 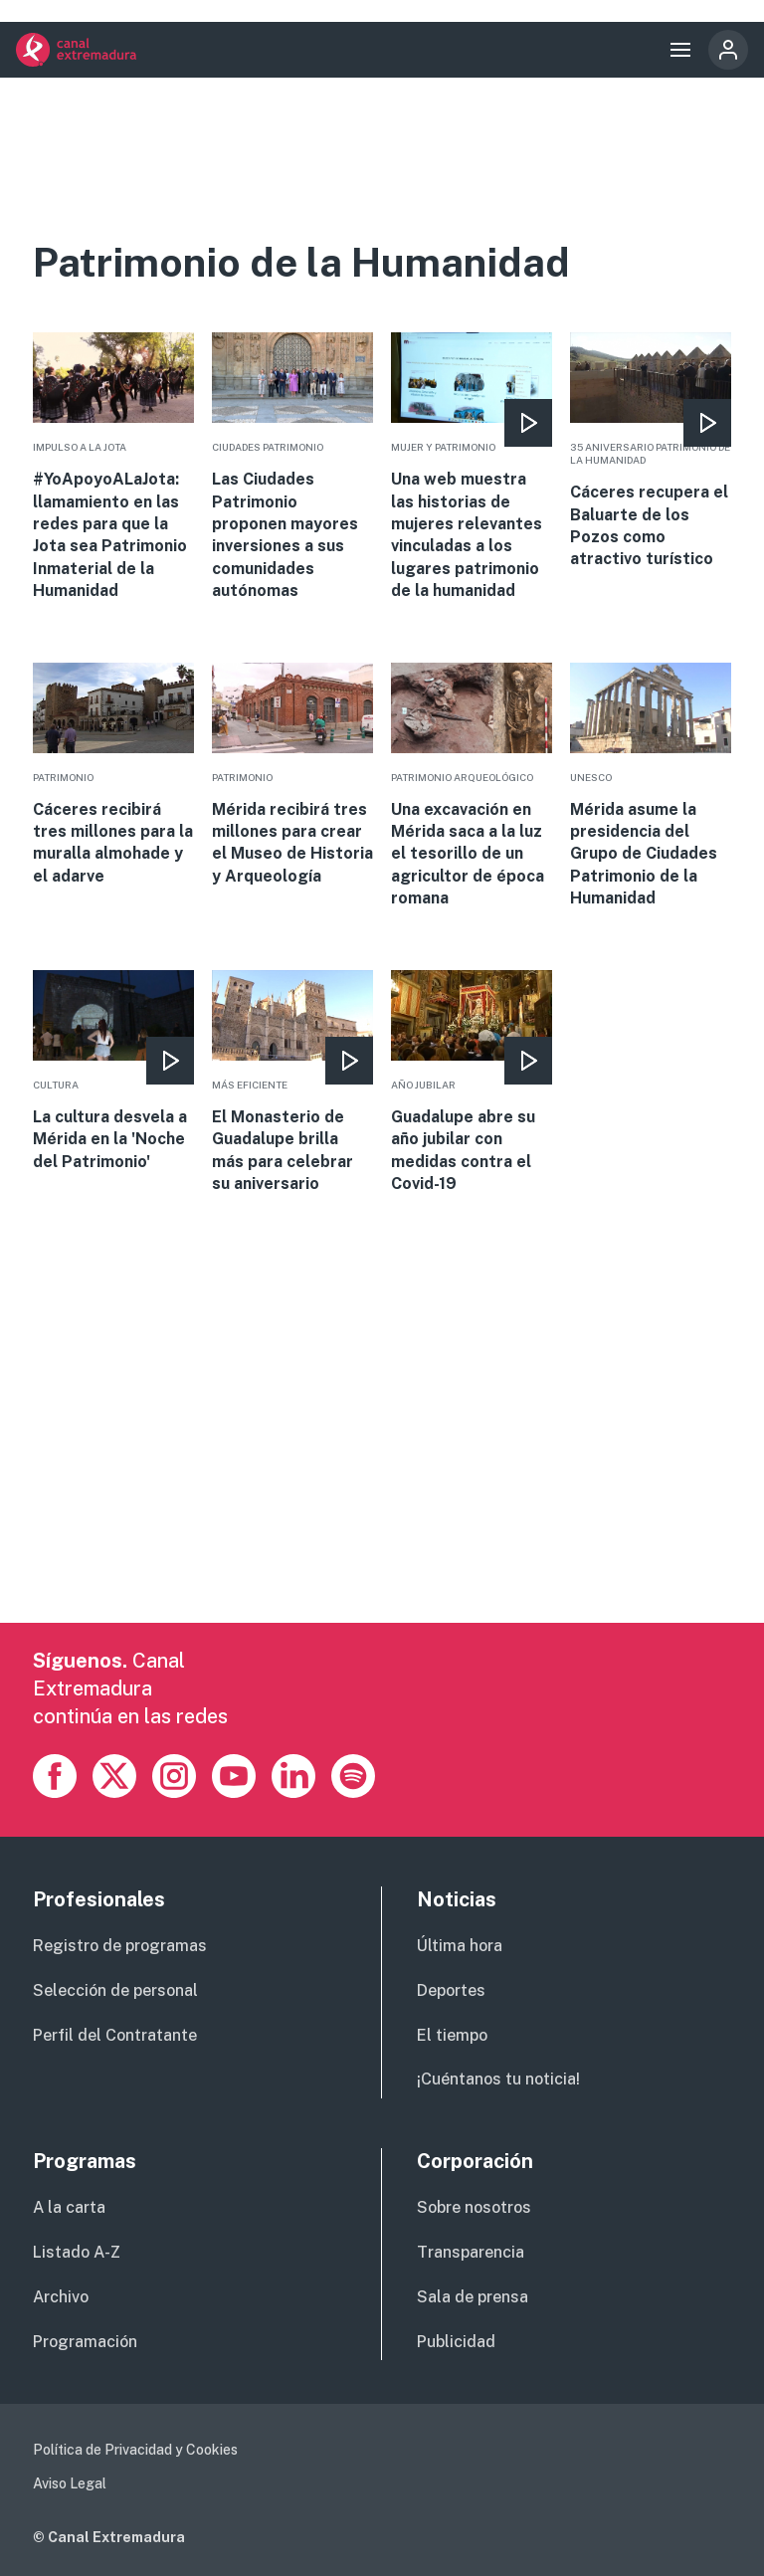 I want to click on Registro de programas, so click(x=120, y=1945).